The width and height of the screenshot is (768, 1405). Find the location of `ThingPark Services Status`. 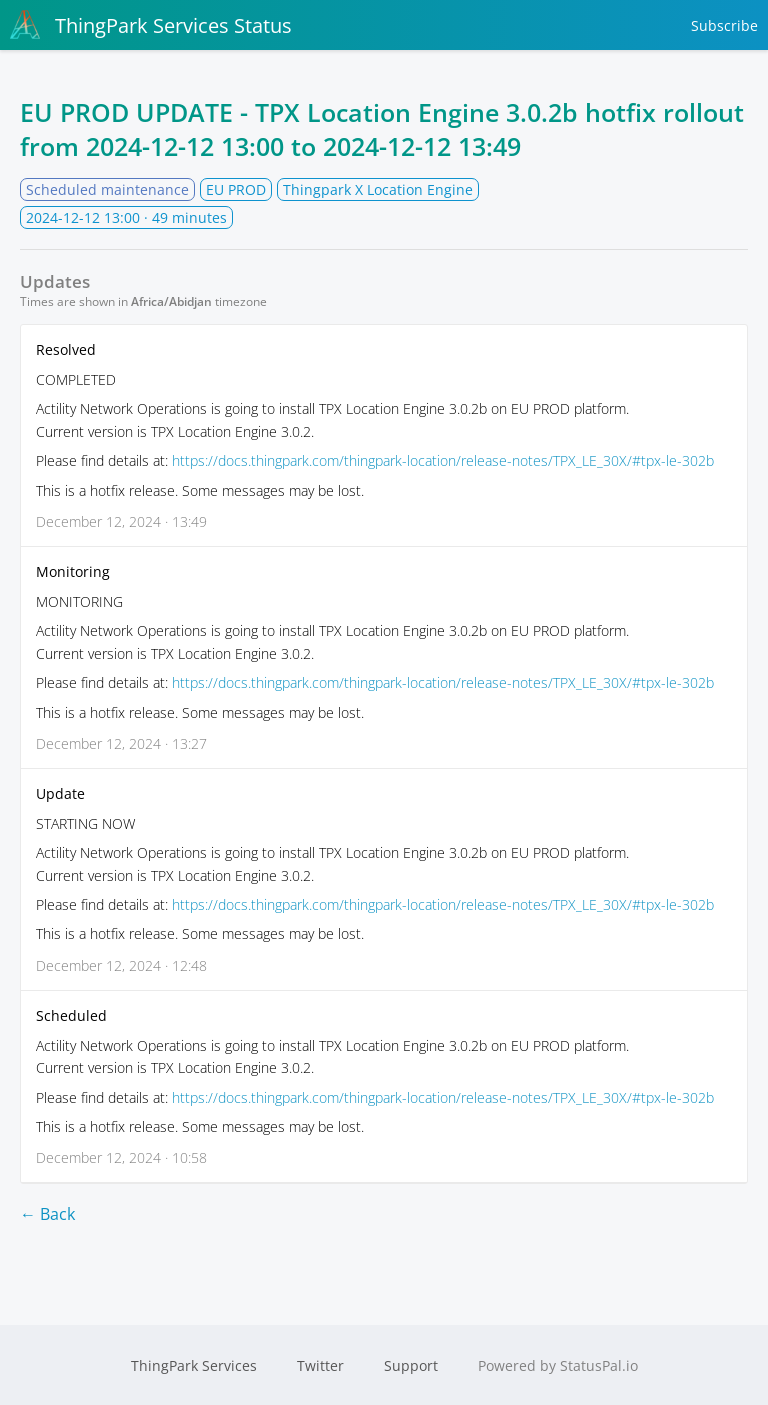

ThingPark Services Status is located at coordinates (151, 25).